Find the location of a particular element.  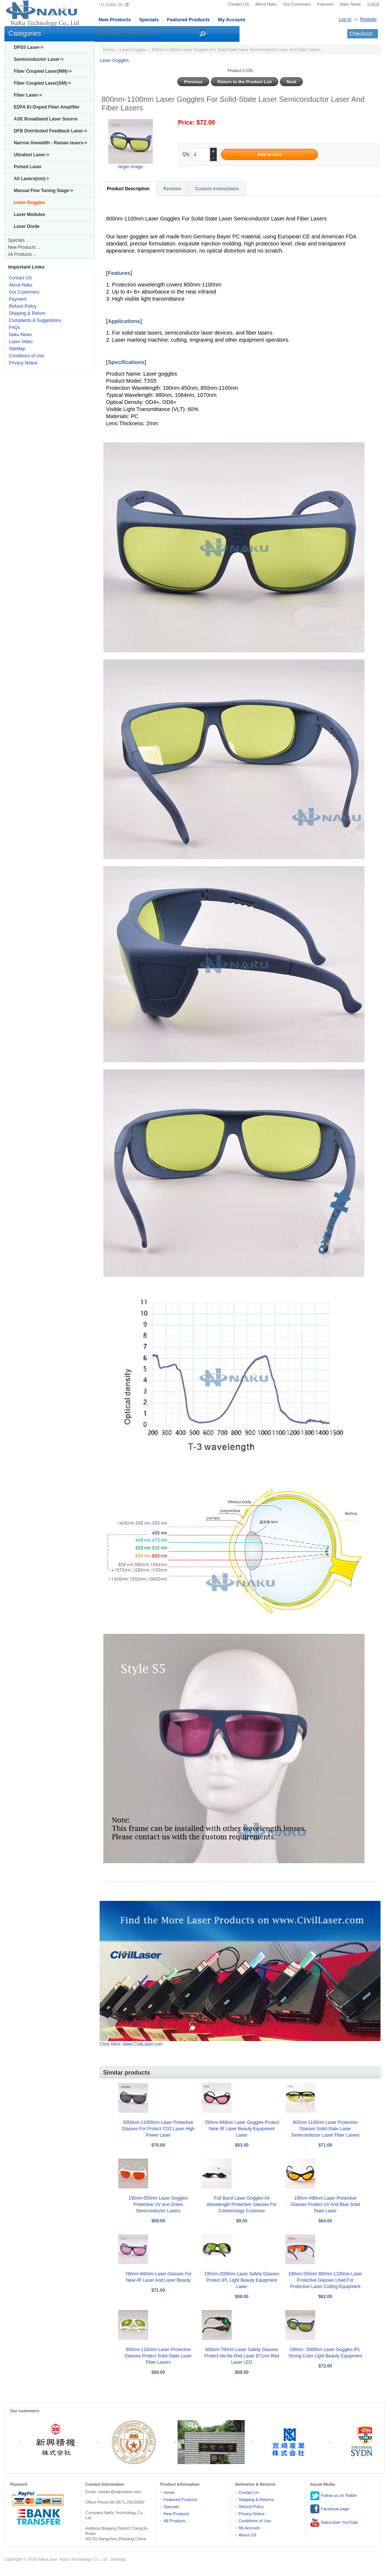

New Products is located at coordinates (114, 19).